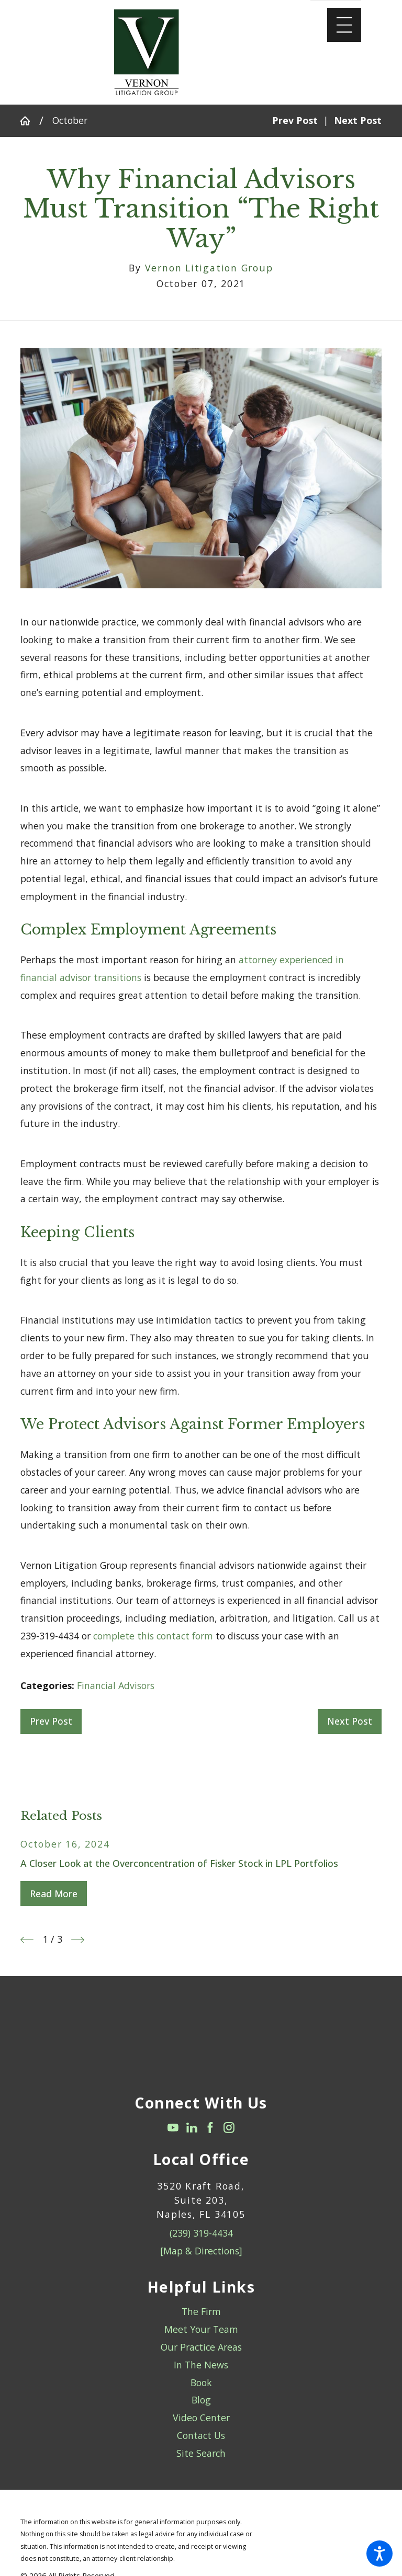 The width and height of the screenshot is (402, 2576). I want to click on [View next item], so click(77, 1939).